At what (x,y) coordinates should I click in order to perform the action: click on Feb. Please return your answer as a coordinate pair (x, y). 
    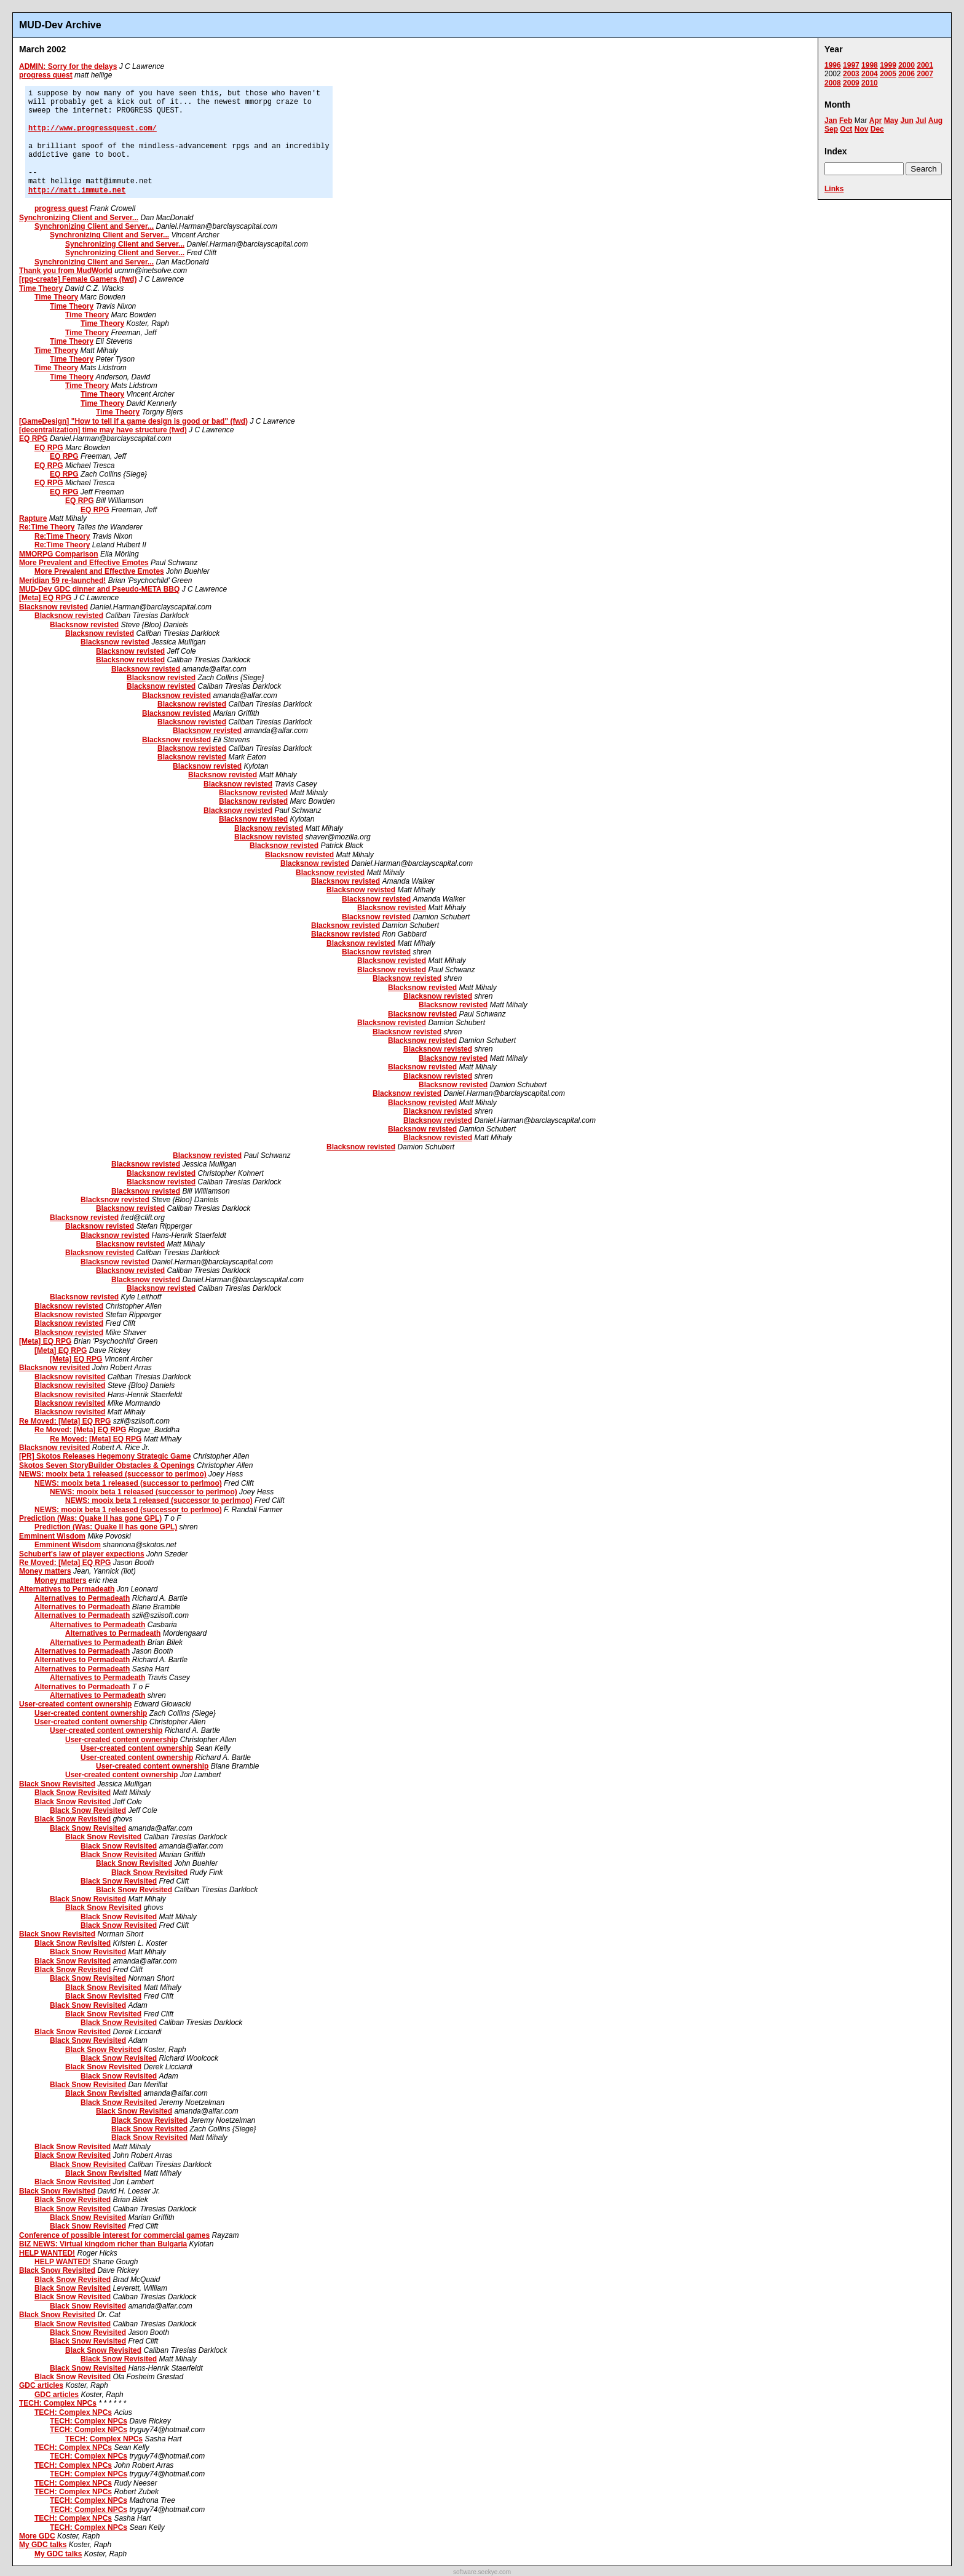
    Looking at the image, I should click on (845, 120).